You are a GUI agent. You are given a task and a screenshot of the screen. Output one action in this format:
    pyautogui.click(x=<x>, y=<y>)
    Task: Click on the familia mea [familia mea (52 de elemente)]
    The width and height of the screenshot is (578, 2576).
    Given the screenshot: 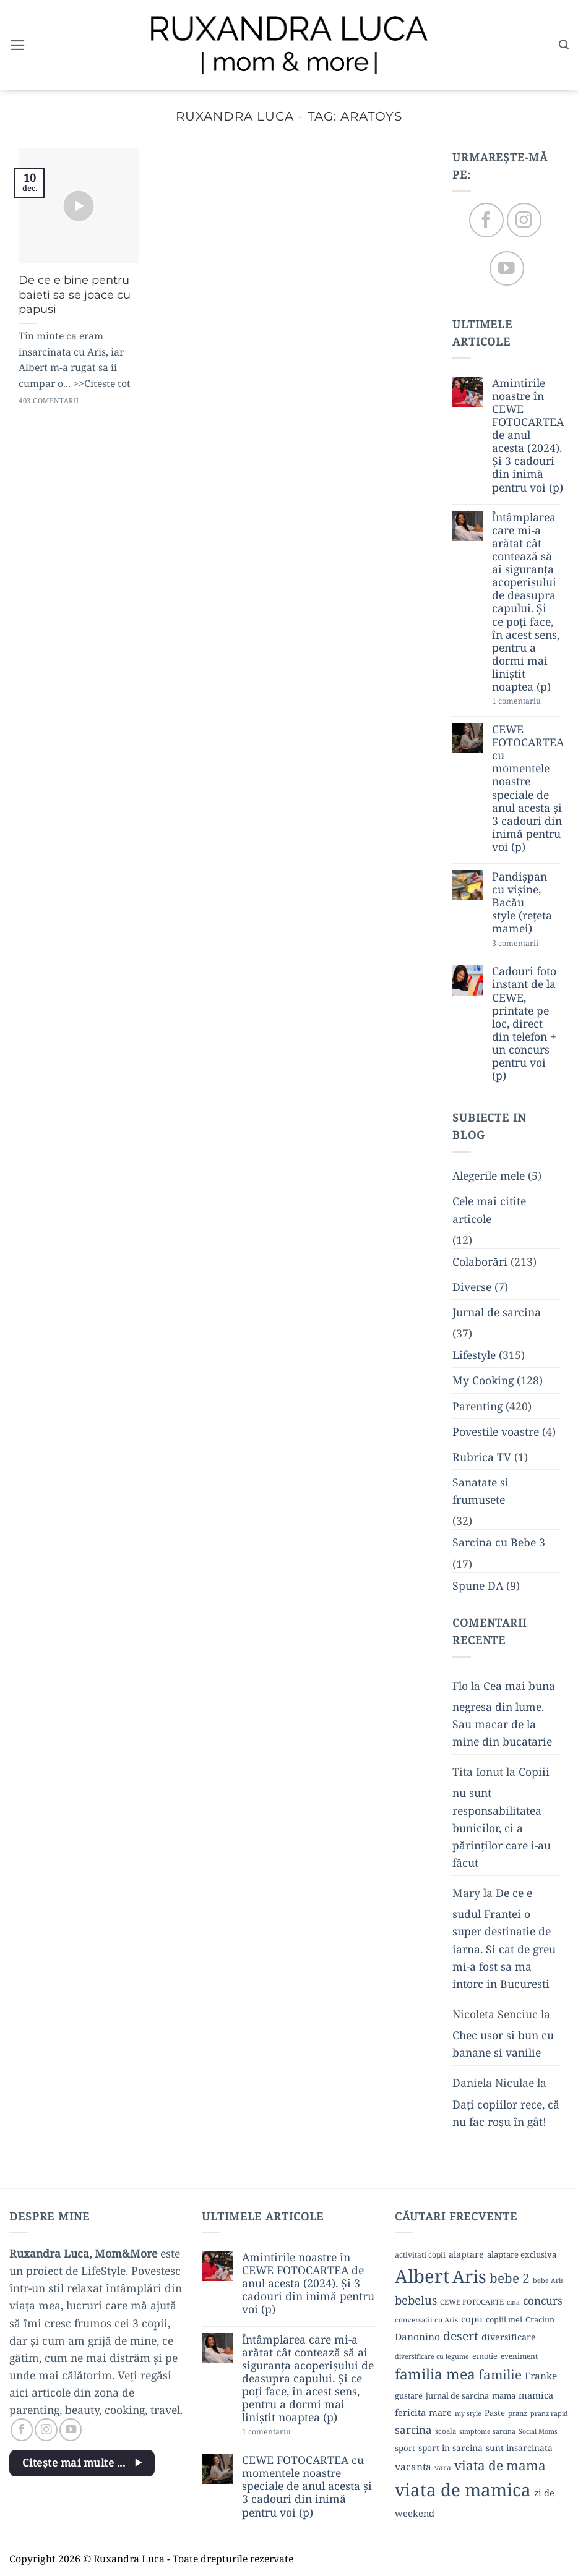 What is the action you would take?
    pyautogui.click(x=435, y=2374)
    